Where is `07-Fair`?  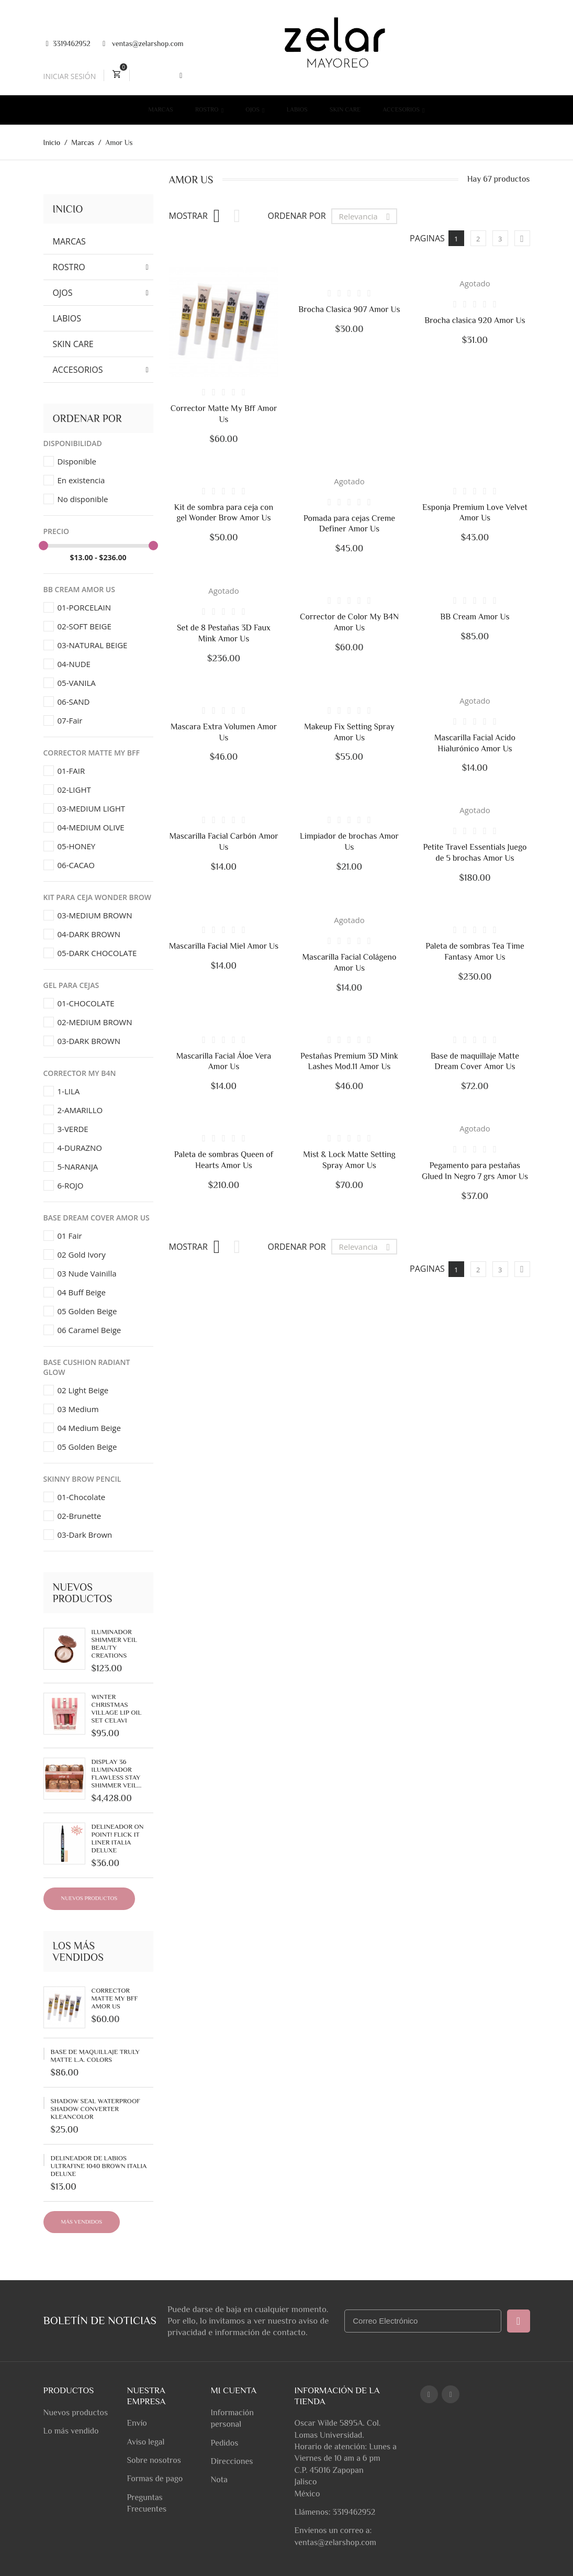
07-Fair is located at coordinates (70, 720).